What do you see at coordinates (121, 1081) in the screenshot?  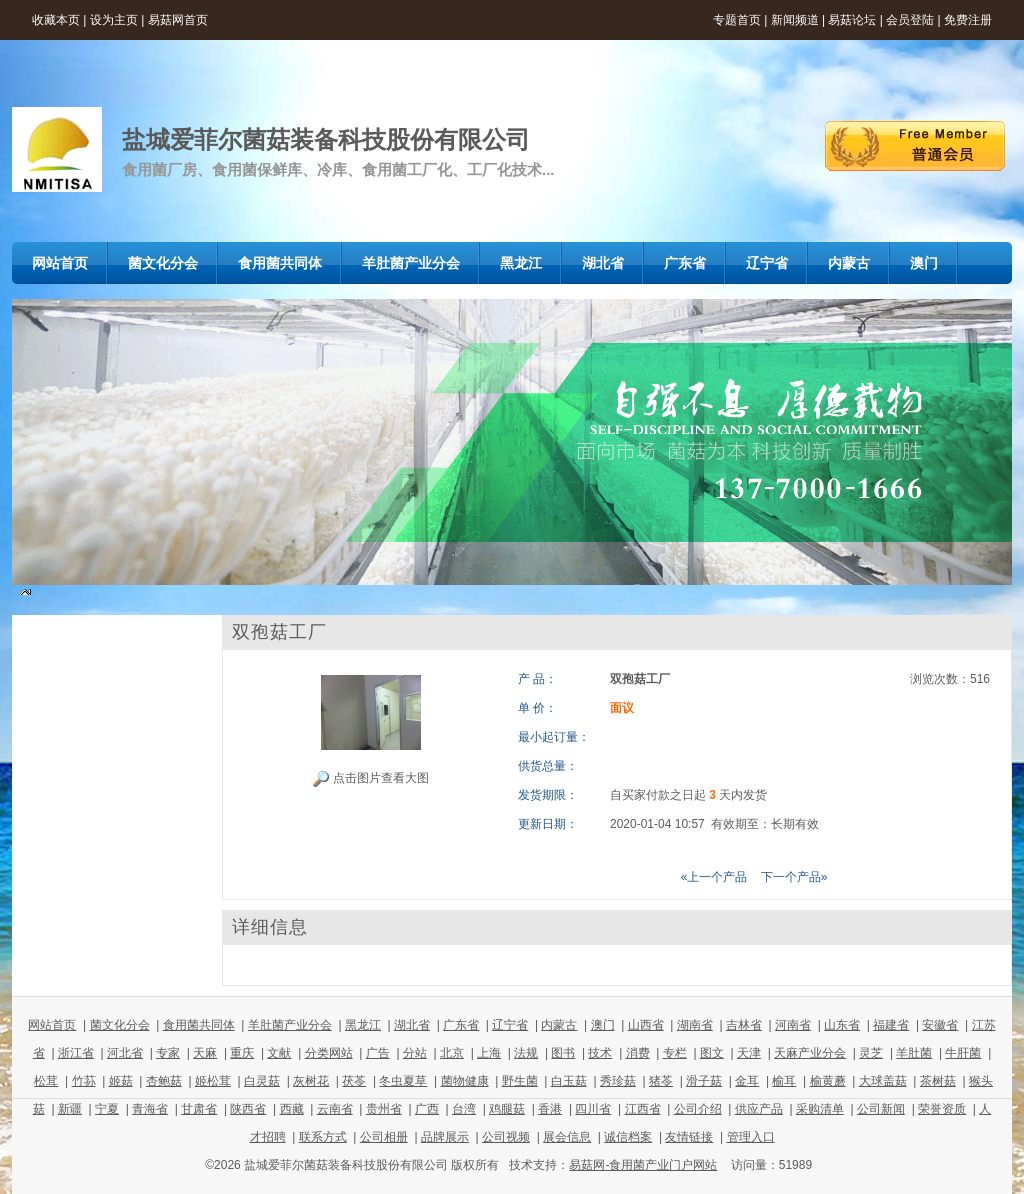 I see `姬菇` at bounding box center [121, 1081].